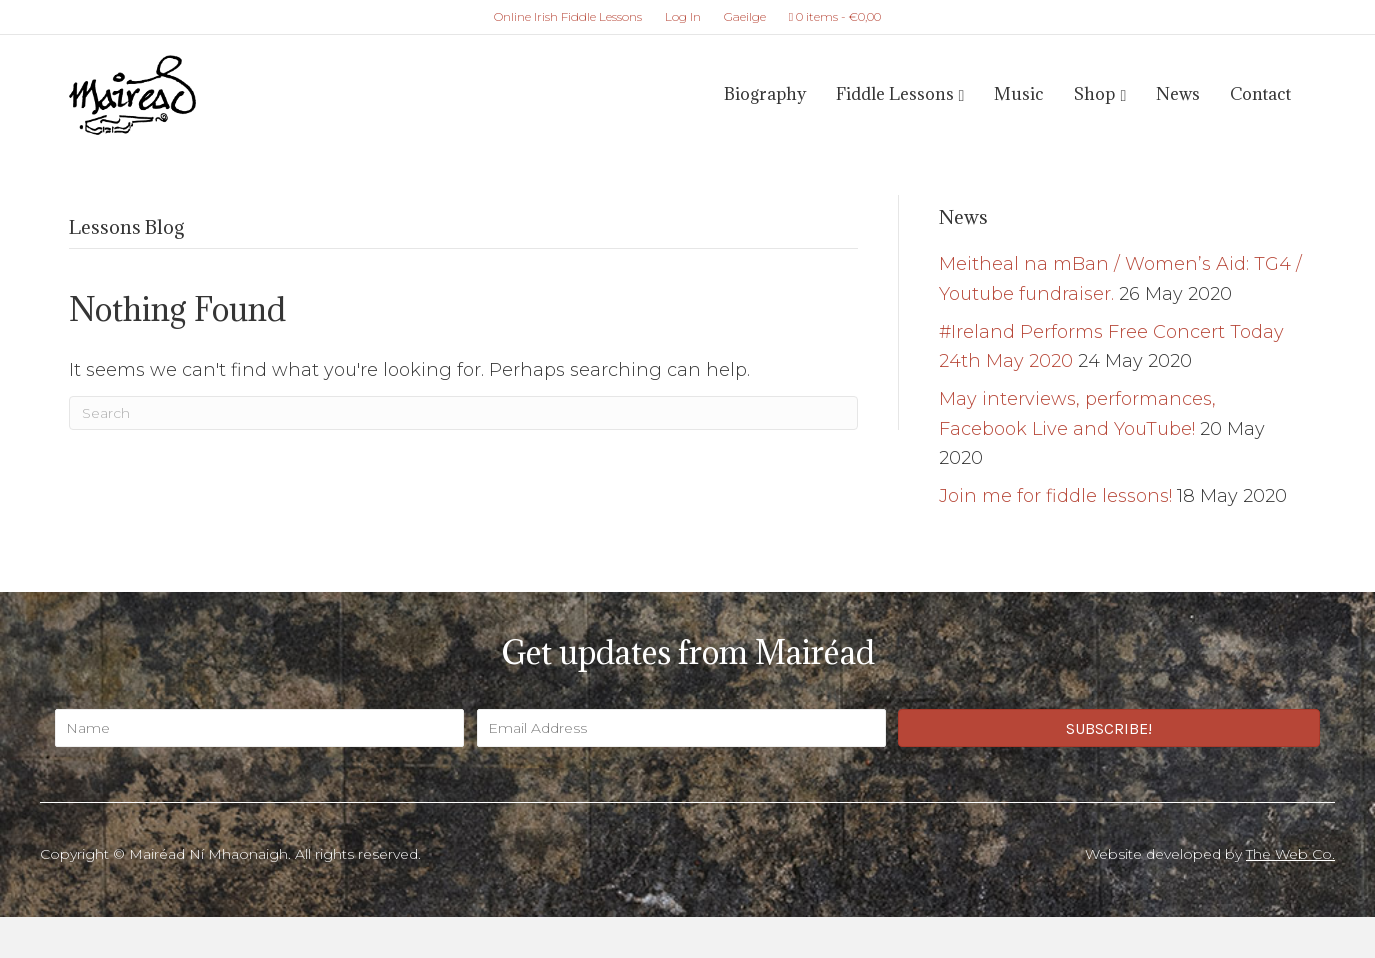  What do you see at coordinates (1260, 94) in the screenshot?
I see `Contact` at bounding box center [1260, 94].